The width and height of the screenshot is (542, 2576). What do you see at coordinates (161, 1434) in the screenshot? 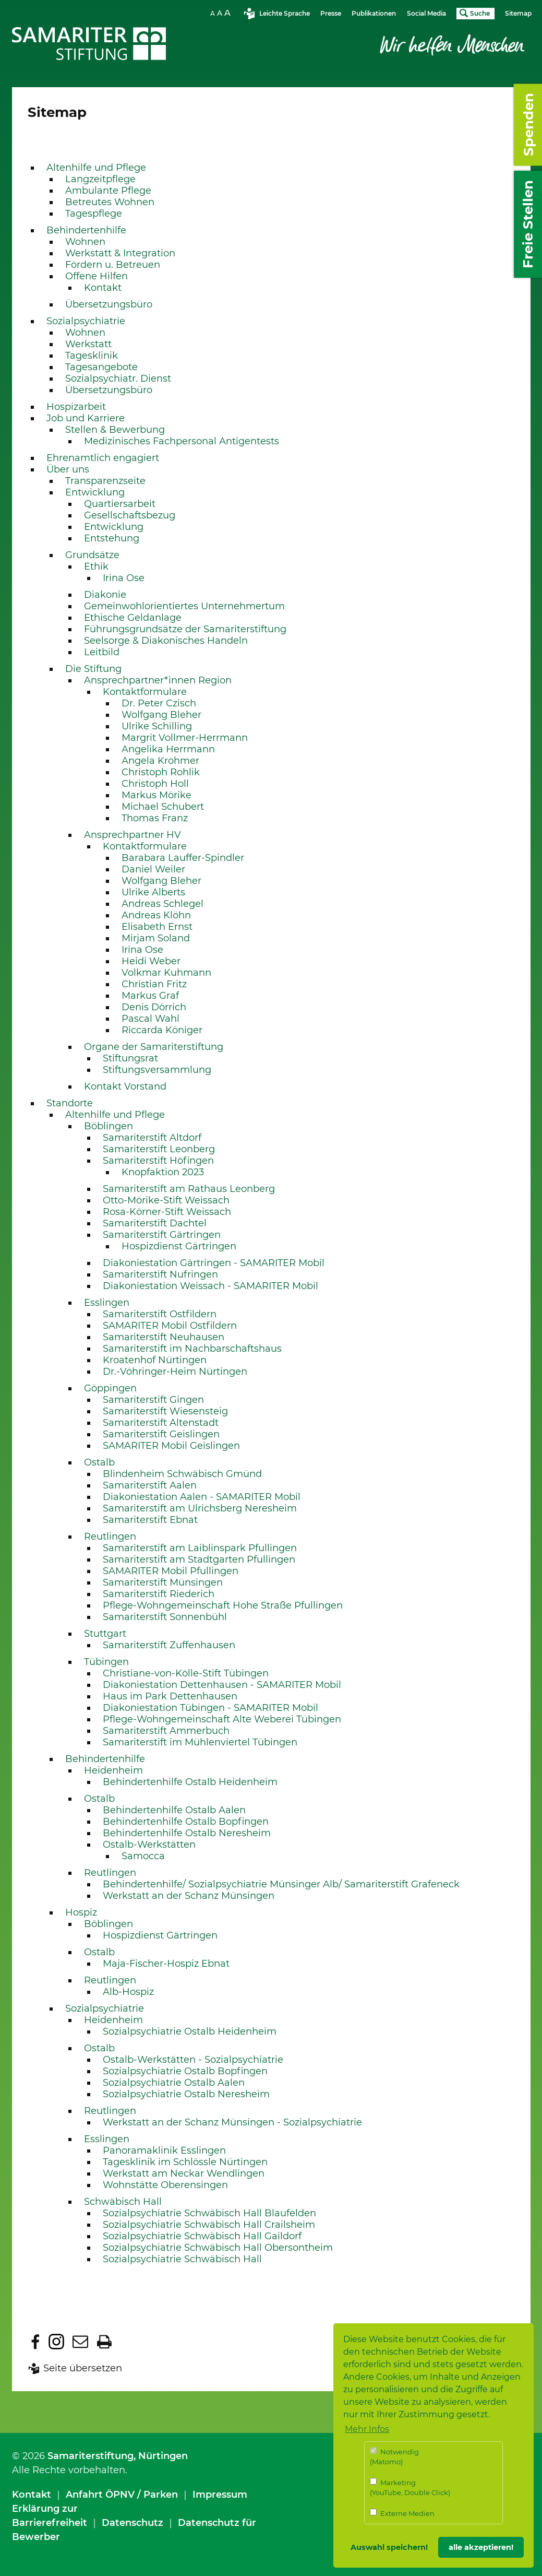
I see `Samariterstift Geislingen` at bounding box center [161, 1434].